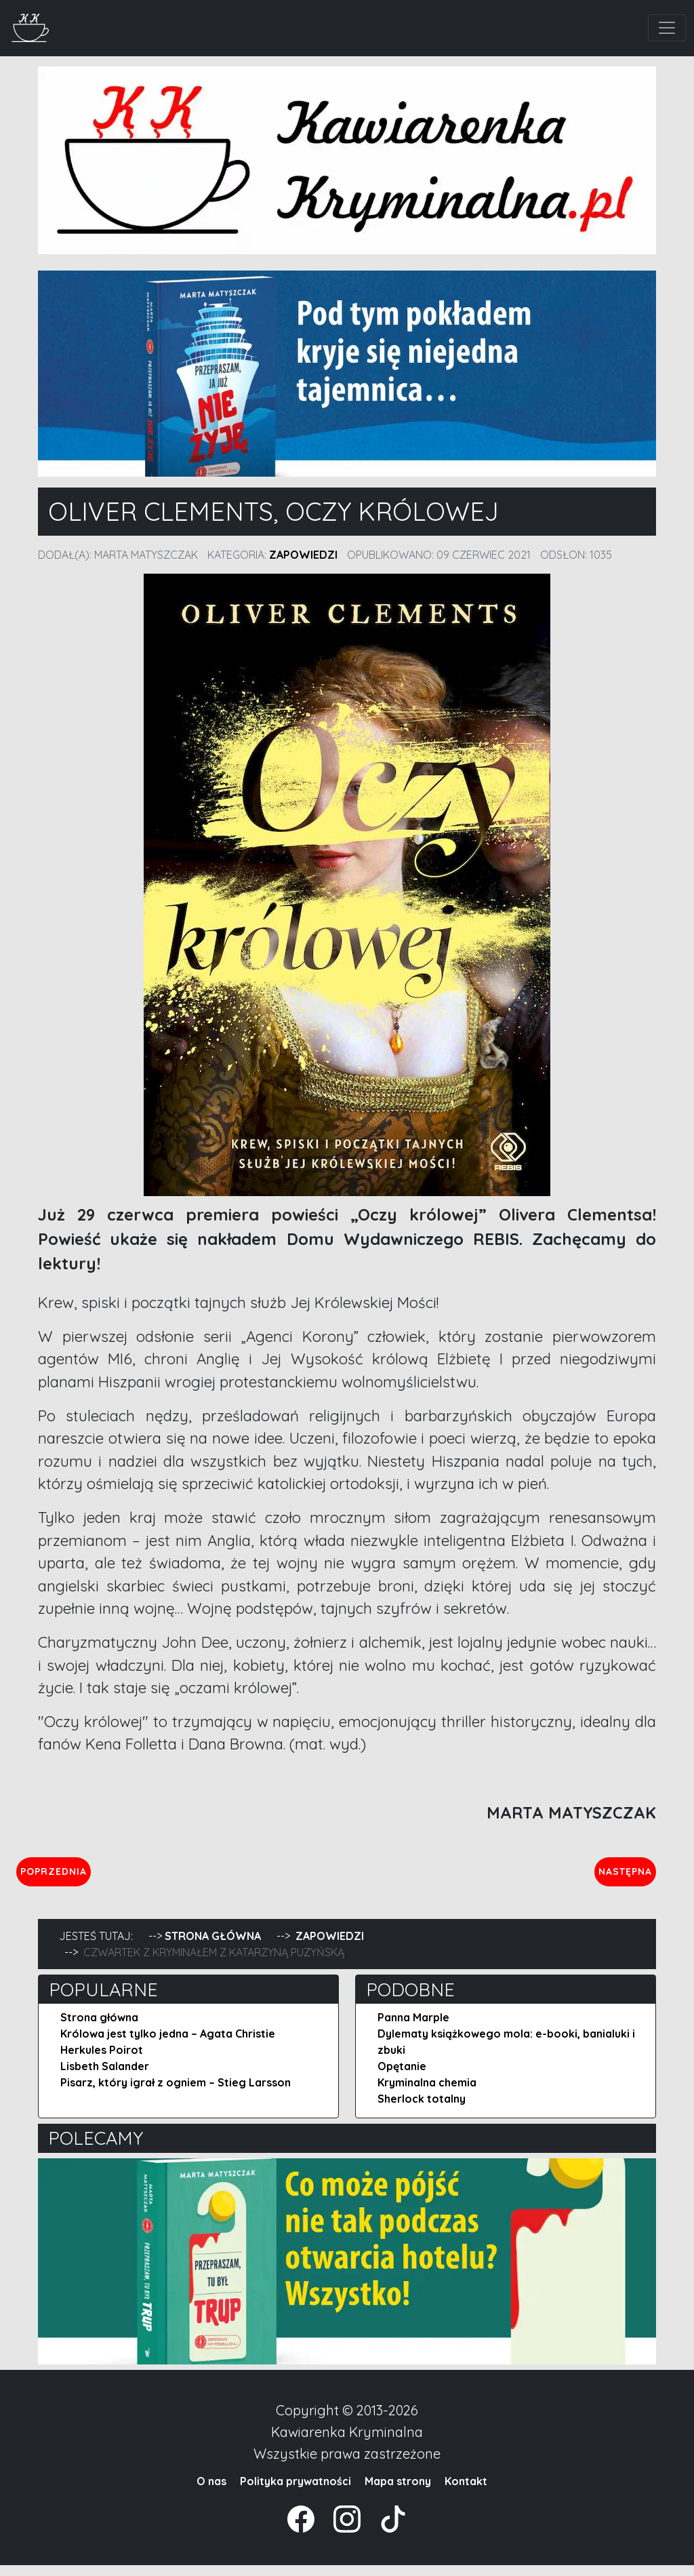  I want to click on Kryminalna chemia, so click(426, 2093).